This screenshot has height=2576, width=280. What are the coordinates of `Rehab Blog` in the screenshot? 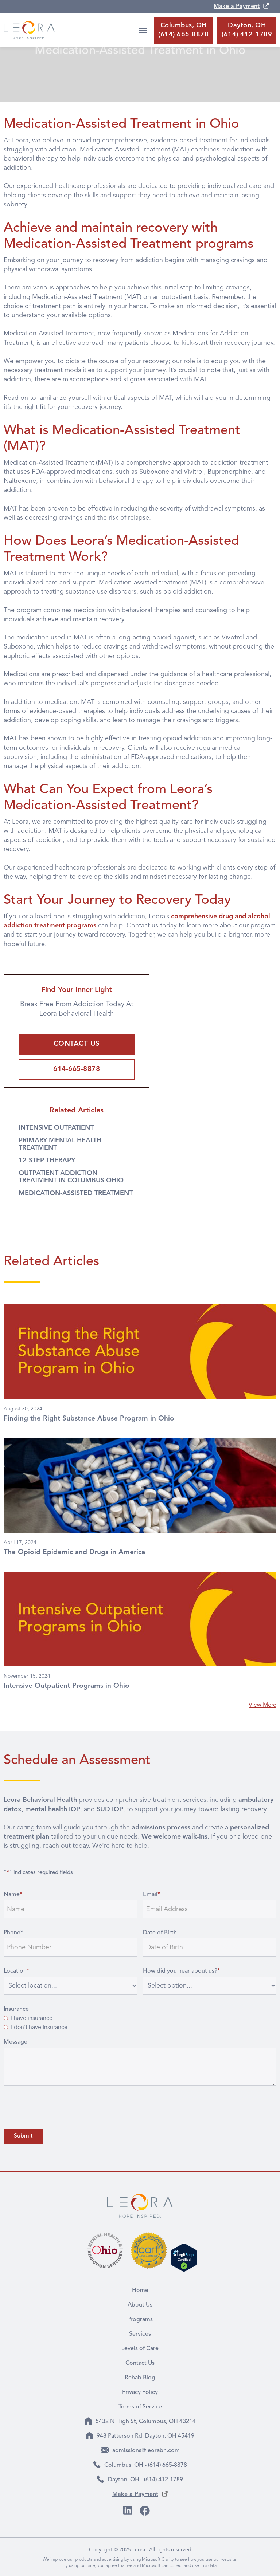 It's located at (140, 2378).